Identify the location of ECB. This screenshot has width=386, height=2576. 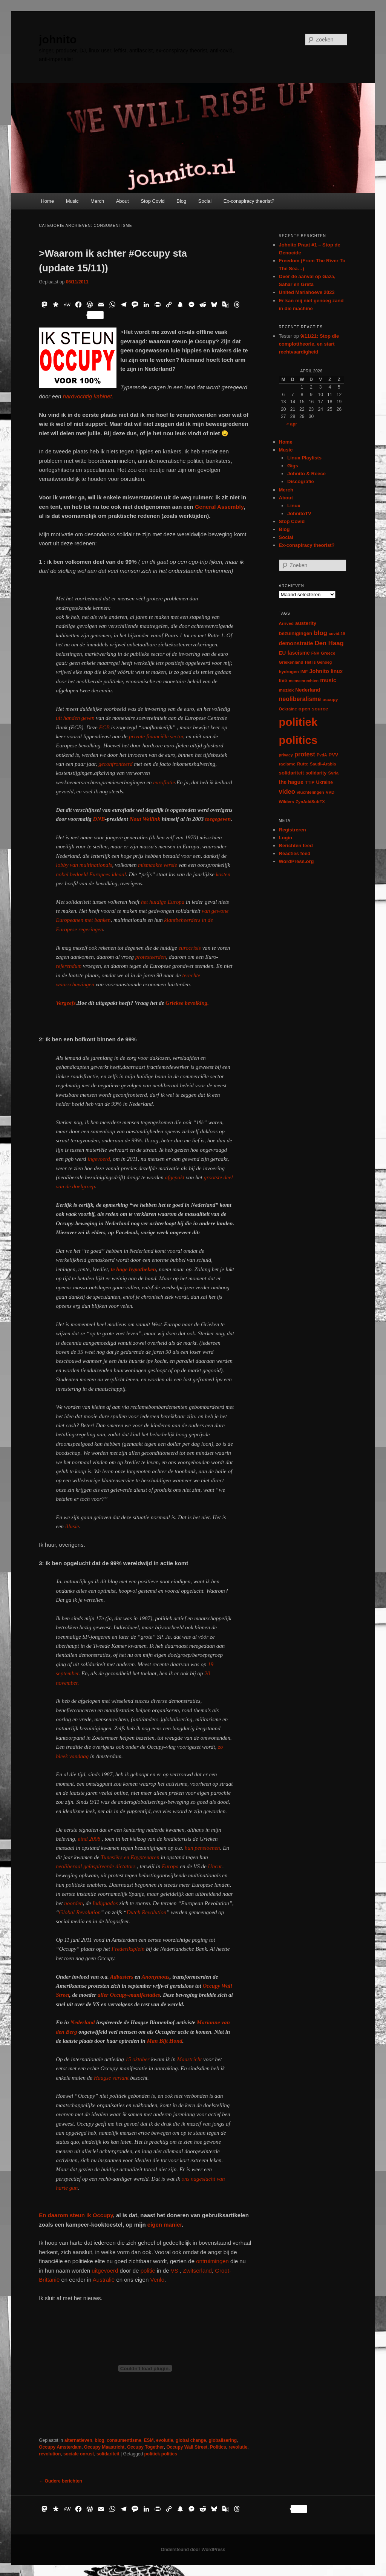
(104, 727).